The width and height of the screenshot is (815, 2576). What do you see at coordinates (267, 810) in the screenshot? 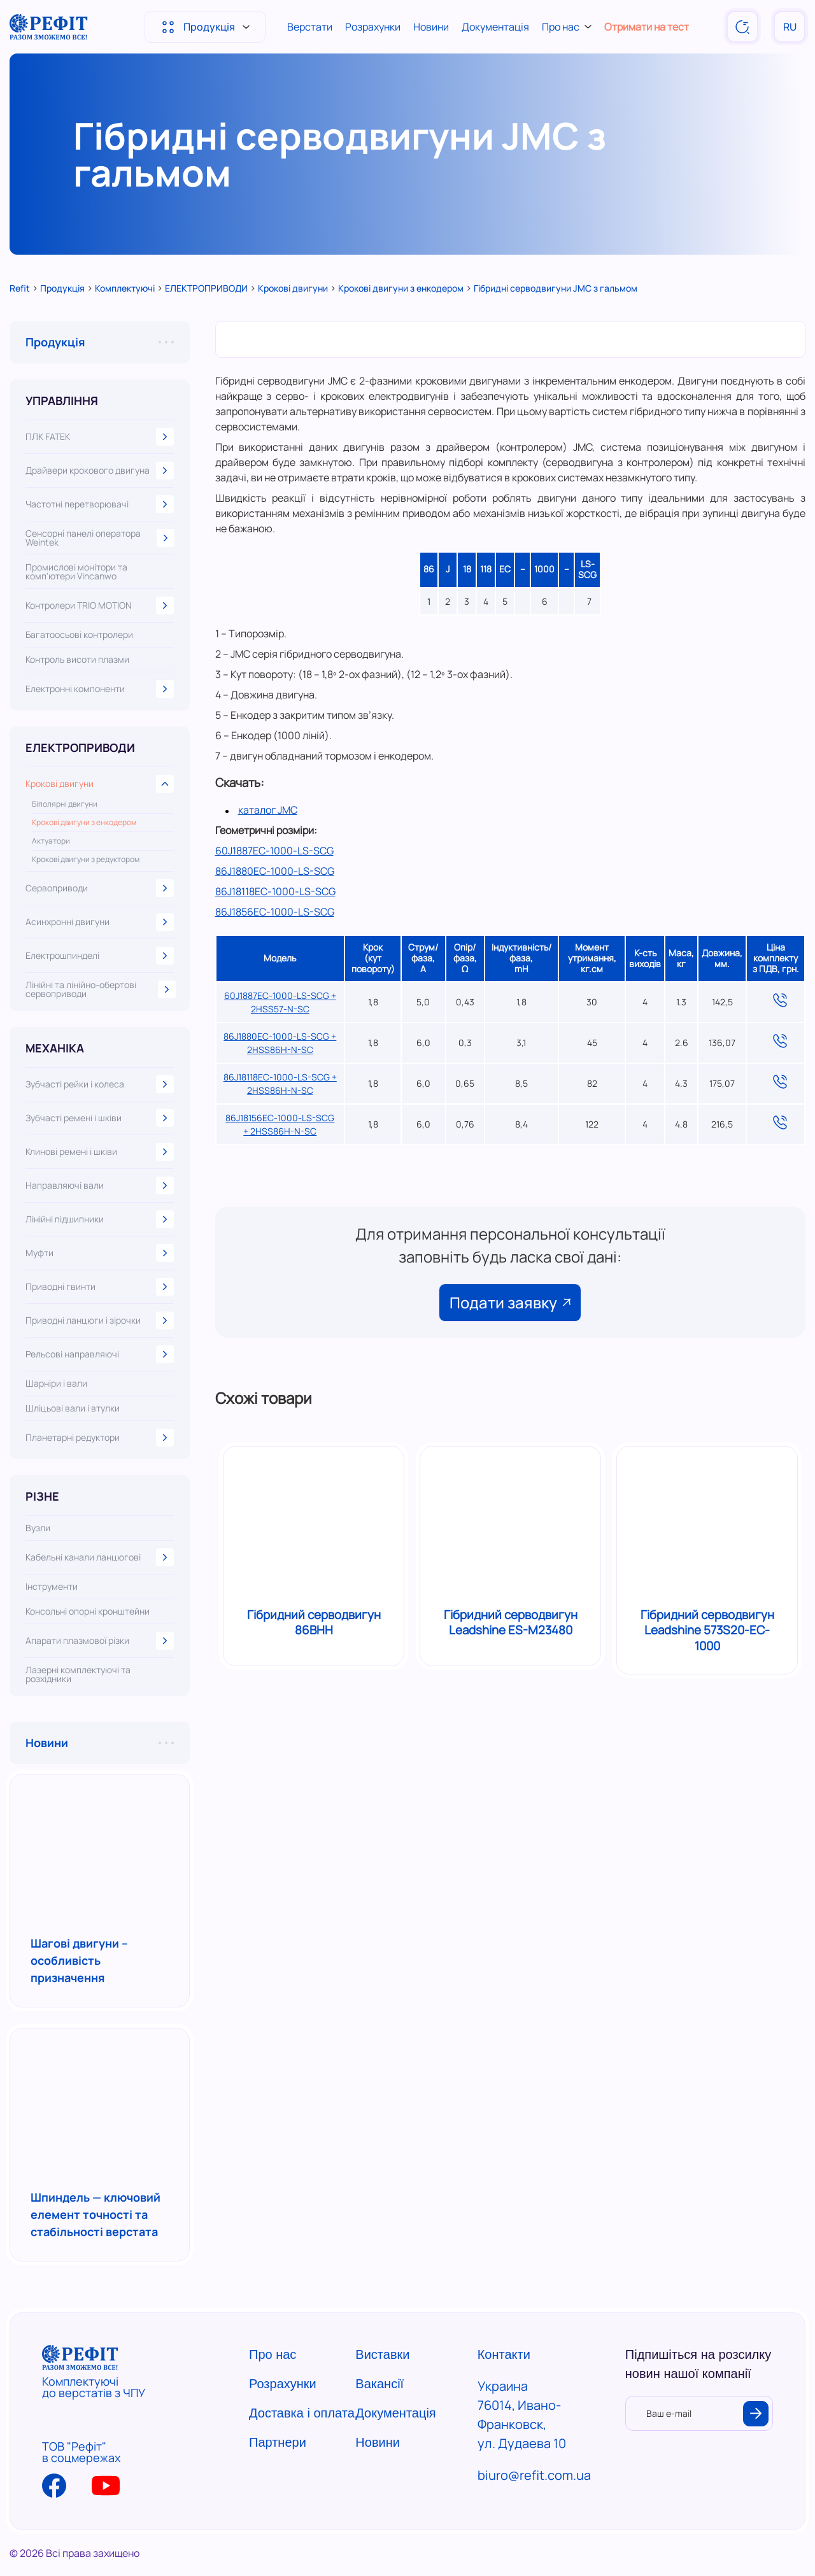
I see `каталог JMC` at bounding box center [267, 810].